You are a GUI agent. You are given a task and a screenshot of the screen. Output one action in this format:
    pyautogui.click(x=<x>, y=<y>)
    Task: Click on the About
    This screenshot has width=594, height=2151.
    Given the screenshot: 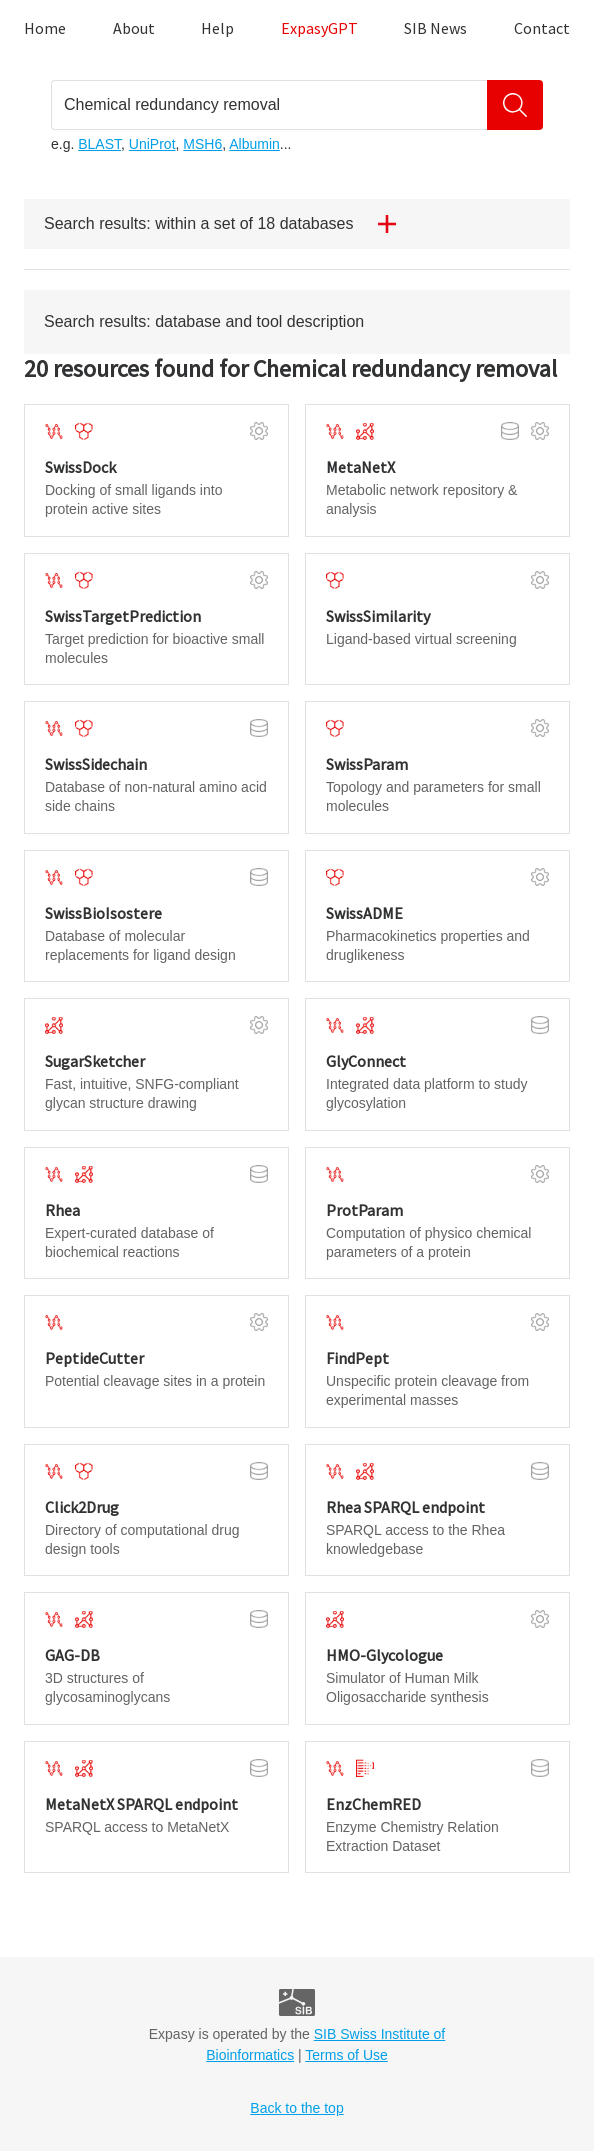 What is the action you would take?
    pyautogui.click(x=134, y=28)
    